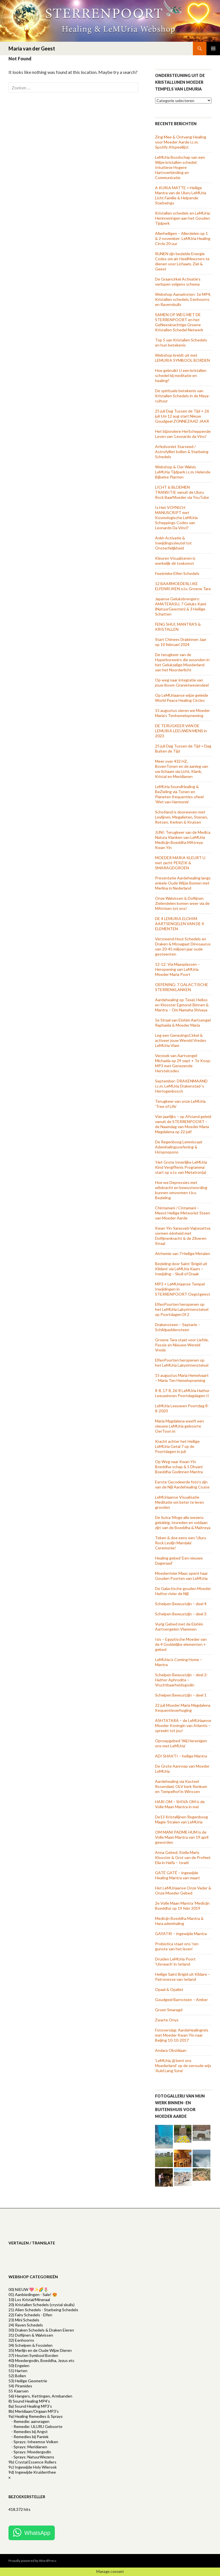 The height and width of the screenshot is (2576, 220). What do you see at coordinates (180, 642) in the screenshot?
I see `Start Chinees Drakinnen Jaar op 10 februari 2024` at bounding box center [180, 642].